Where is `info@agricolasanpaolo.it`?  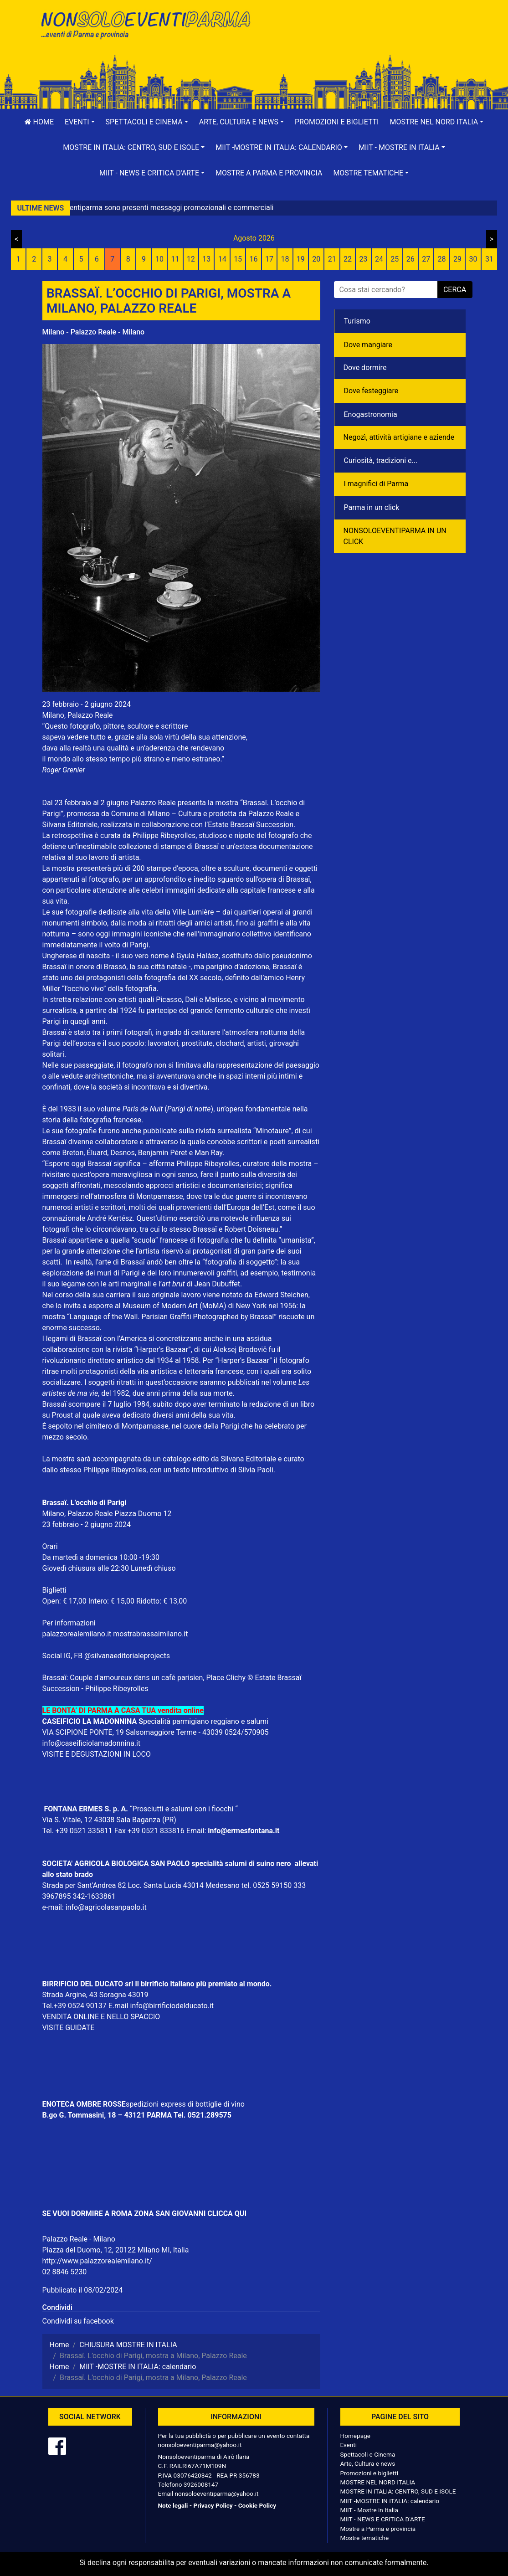 info@agricolasanpaolo.it is located at coordinates (106, 1907).